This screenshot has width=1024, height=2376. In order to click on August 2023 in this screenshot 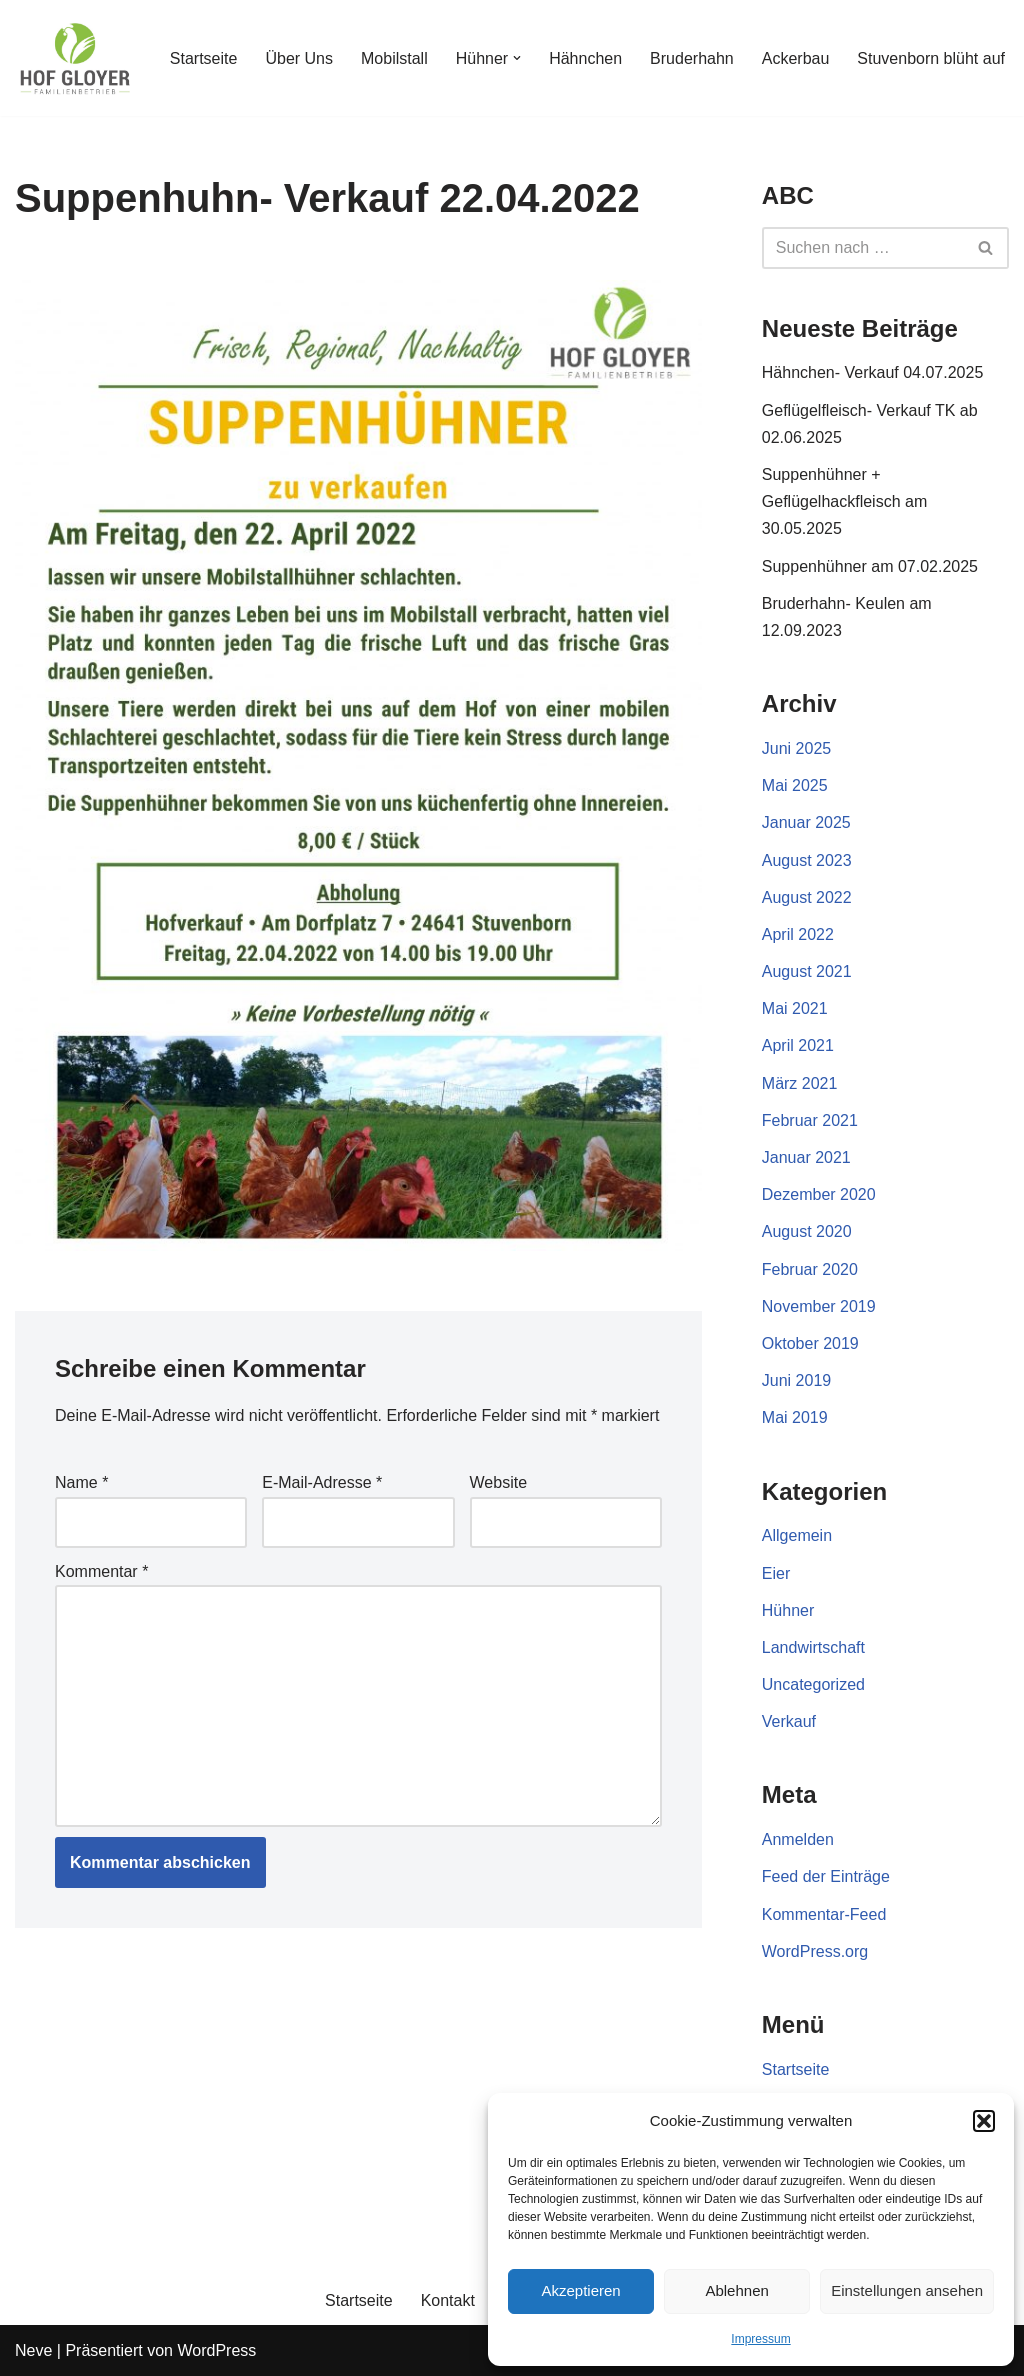, I will do `click(807, 860)`.